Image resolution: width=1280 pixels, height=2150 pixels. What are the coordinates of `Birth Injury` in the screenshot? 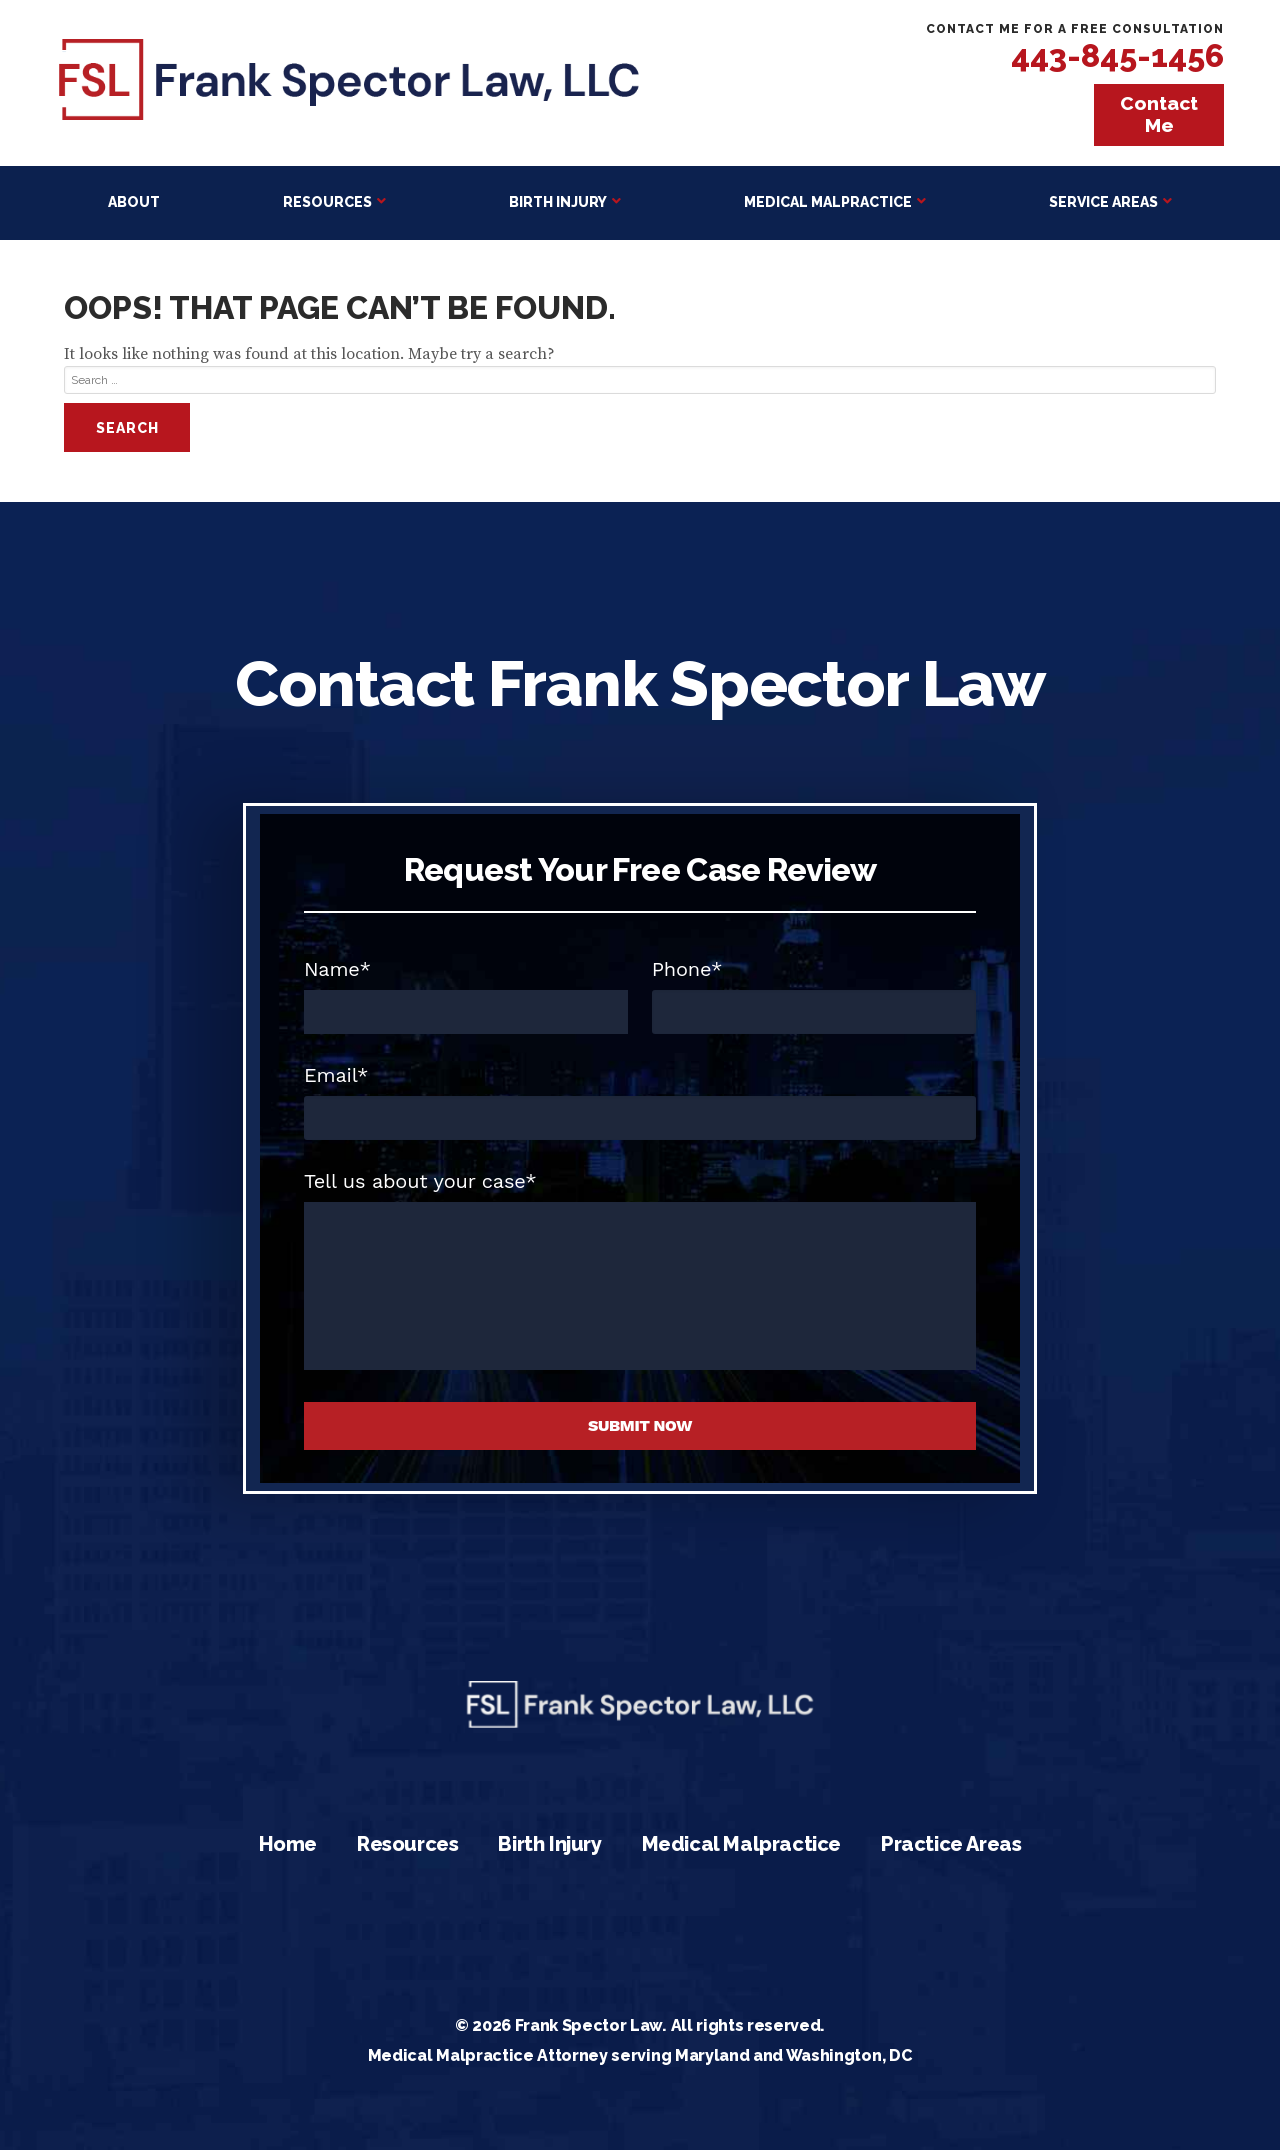 It's located at (558, 202).